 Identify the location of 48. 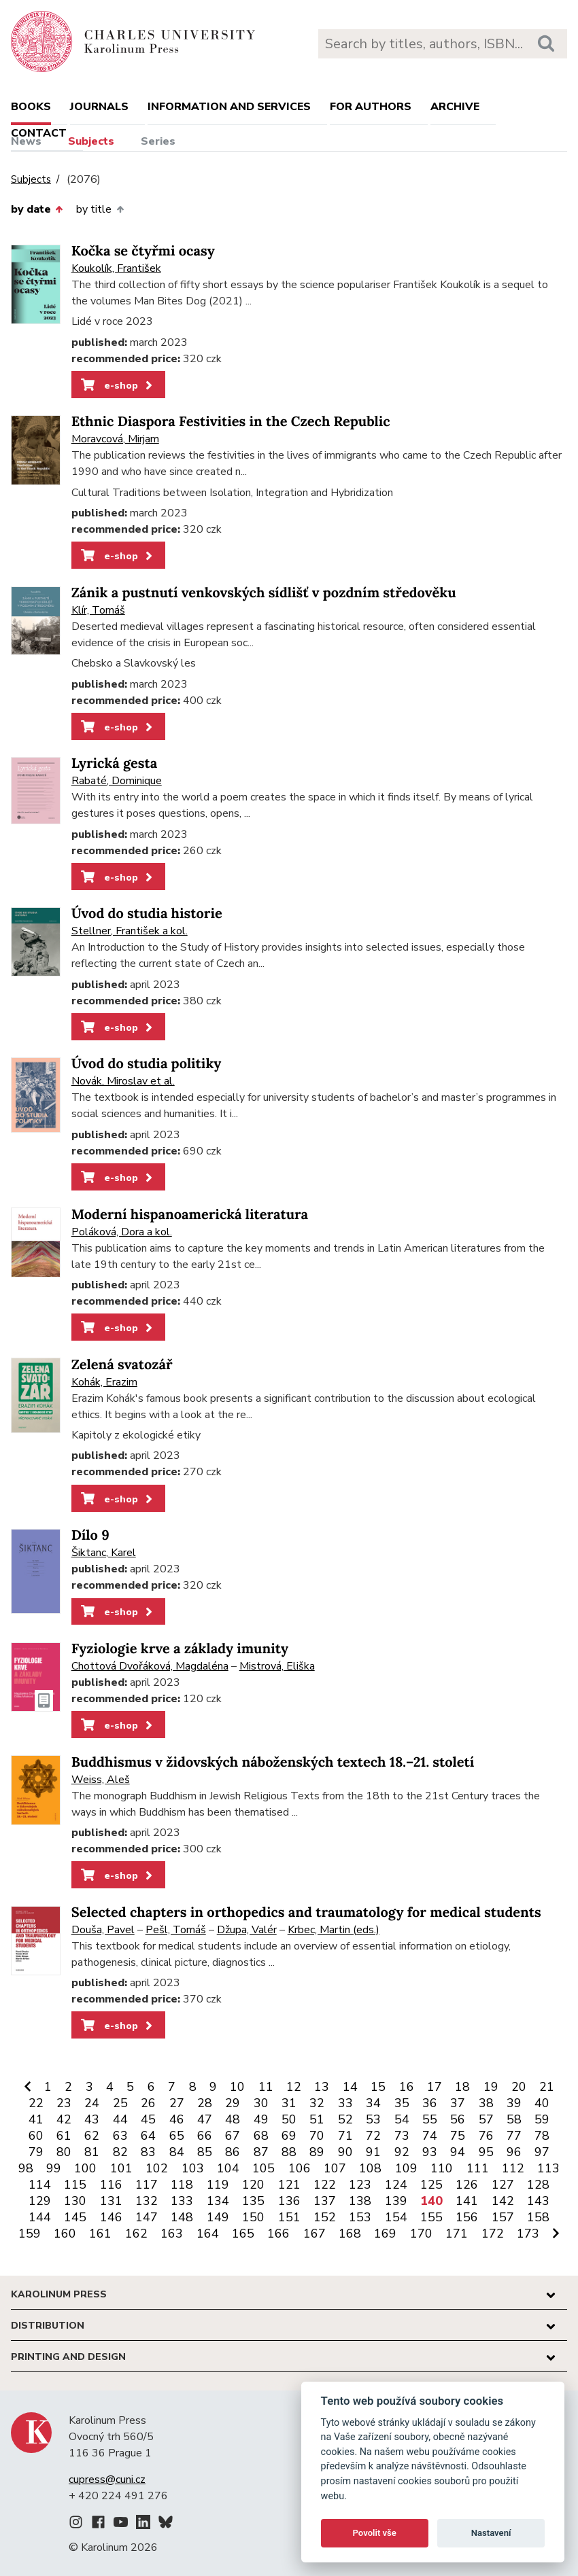
(232, 2119).